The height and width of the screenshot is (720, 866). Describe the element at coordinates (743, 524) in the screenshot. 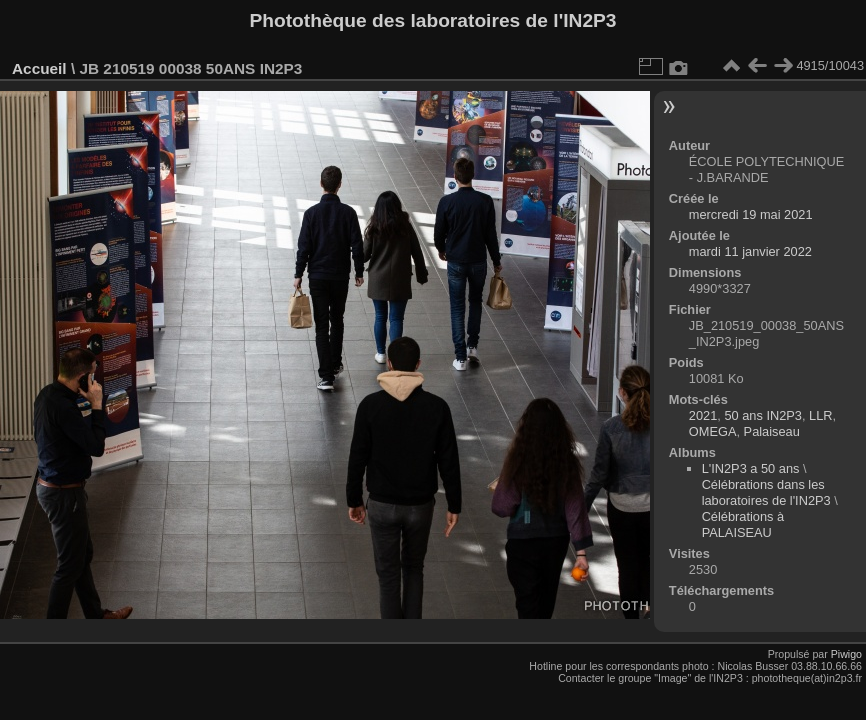

I see `Célébrations à PALAISEAU` at that location.